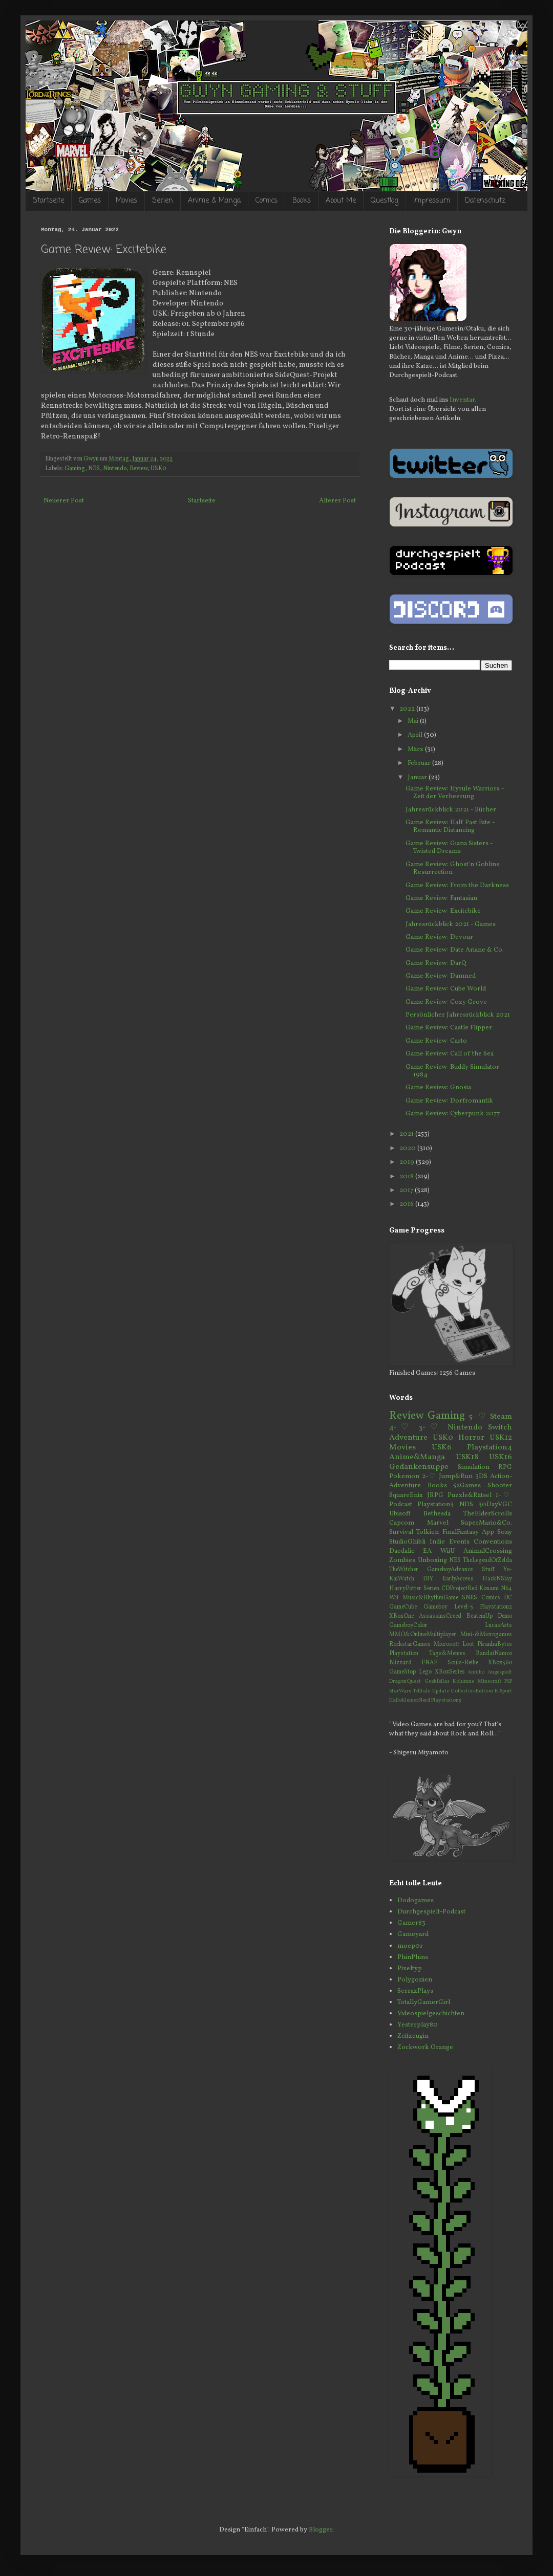 This screenshot has width=553, height=2576. I want to click on Game Review: Damned, so click(441, 976).